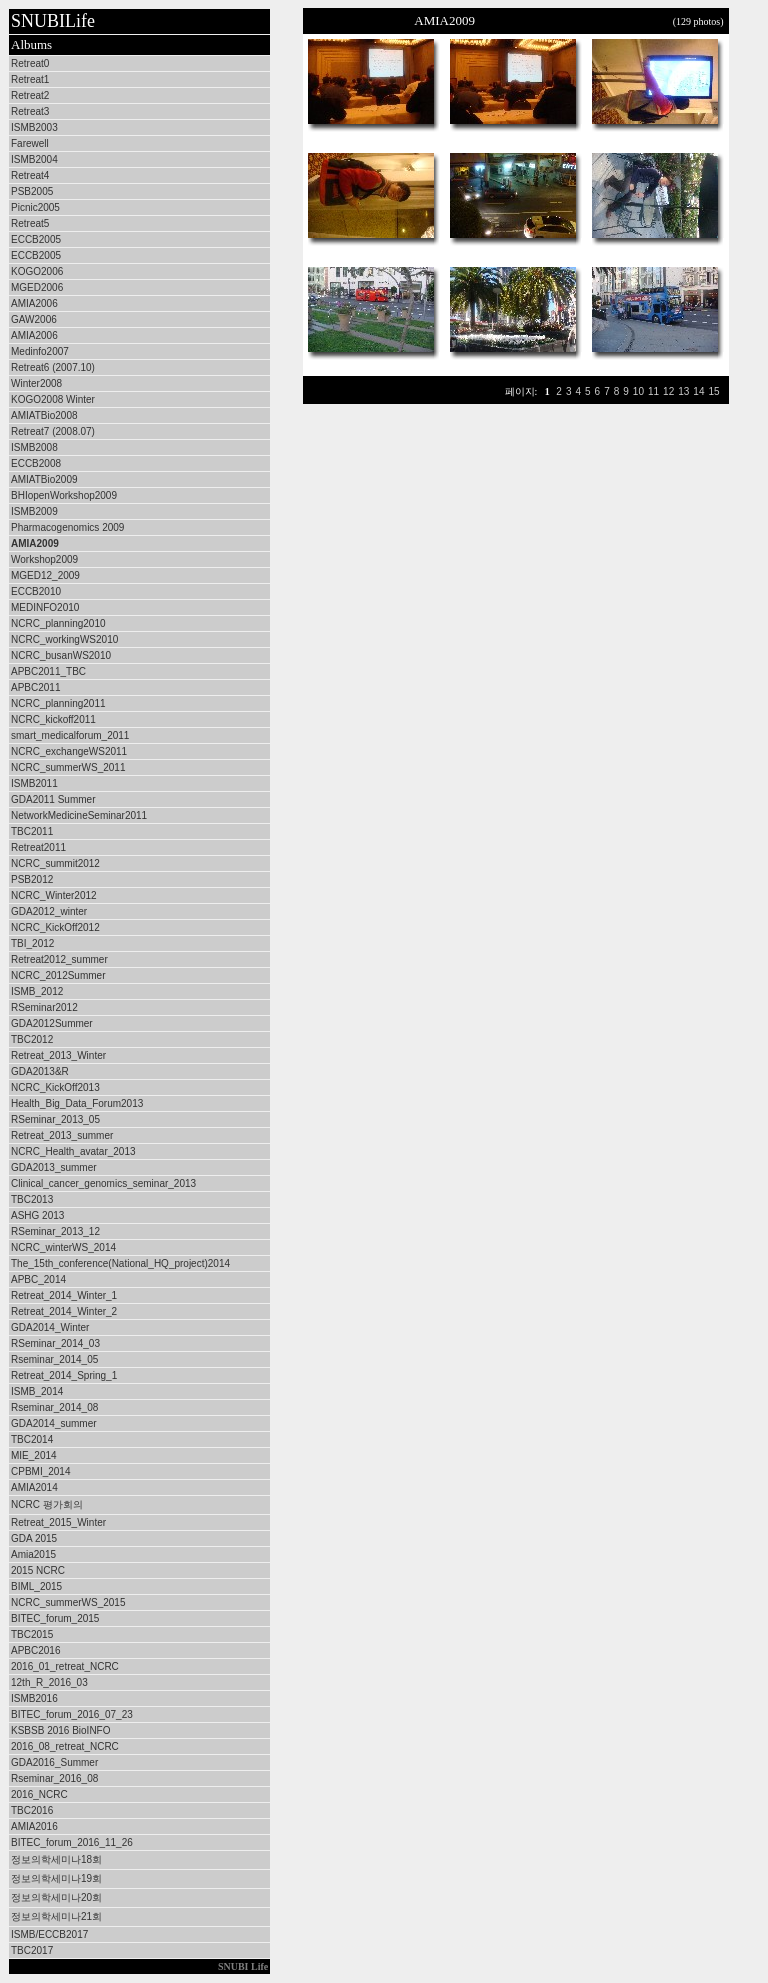  I want to click on BHIopenWorkshop2009, so click(64, 495).